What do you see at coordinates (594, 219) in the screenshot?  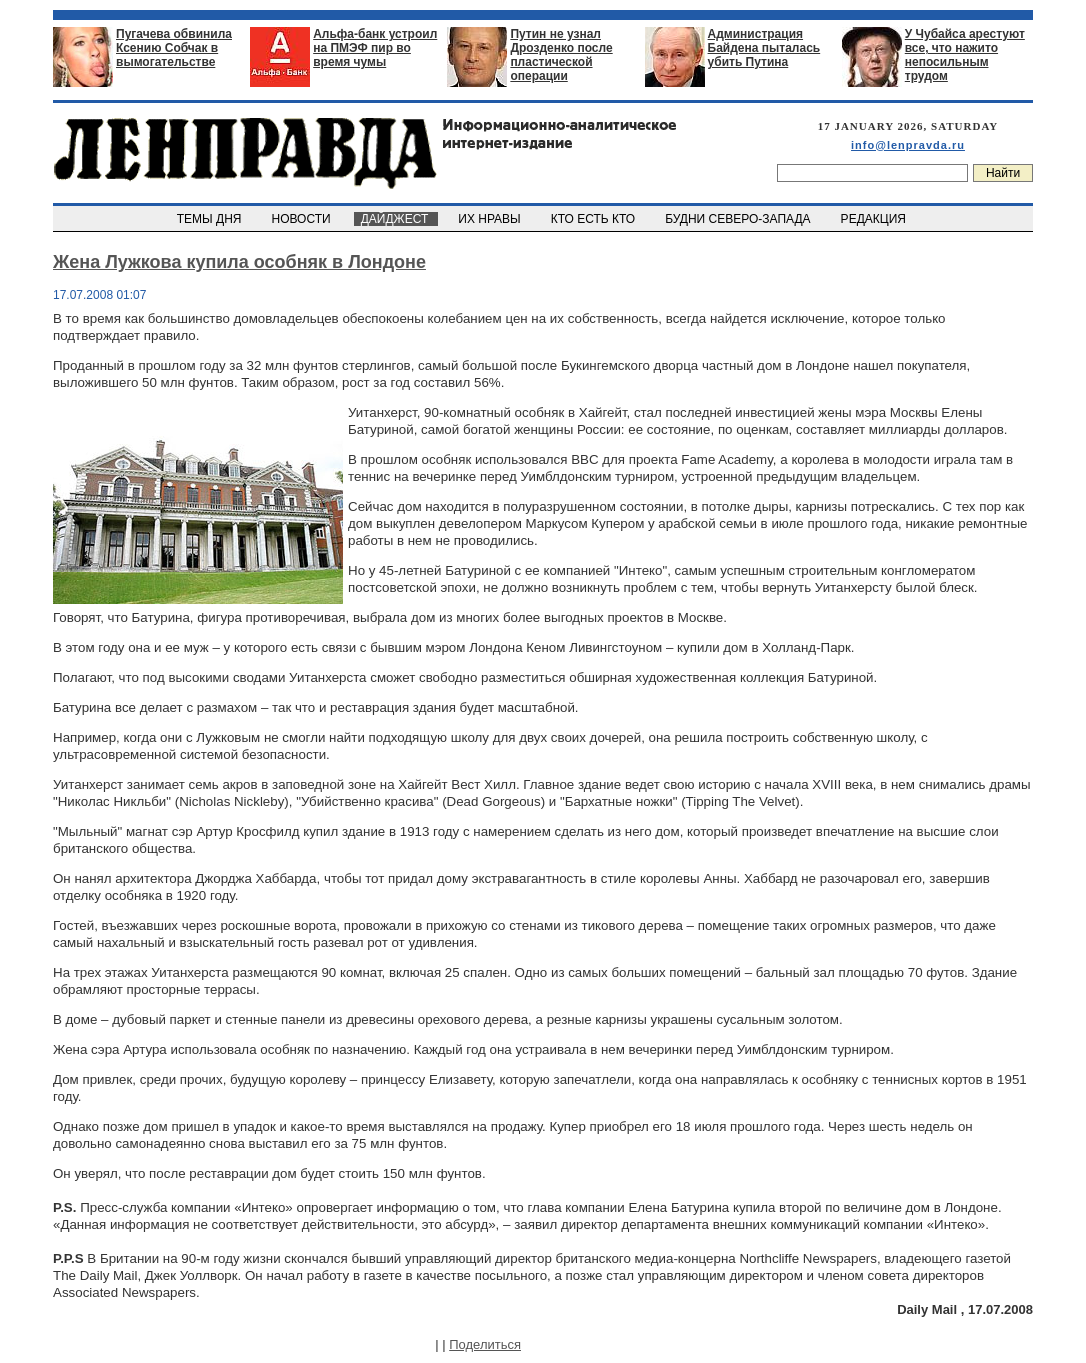 I see `КТО ЕСТЬ КТО` at bounding box center [594, 219].